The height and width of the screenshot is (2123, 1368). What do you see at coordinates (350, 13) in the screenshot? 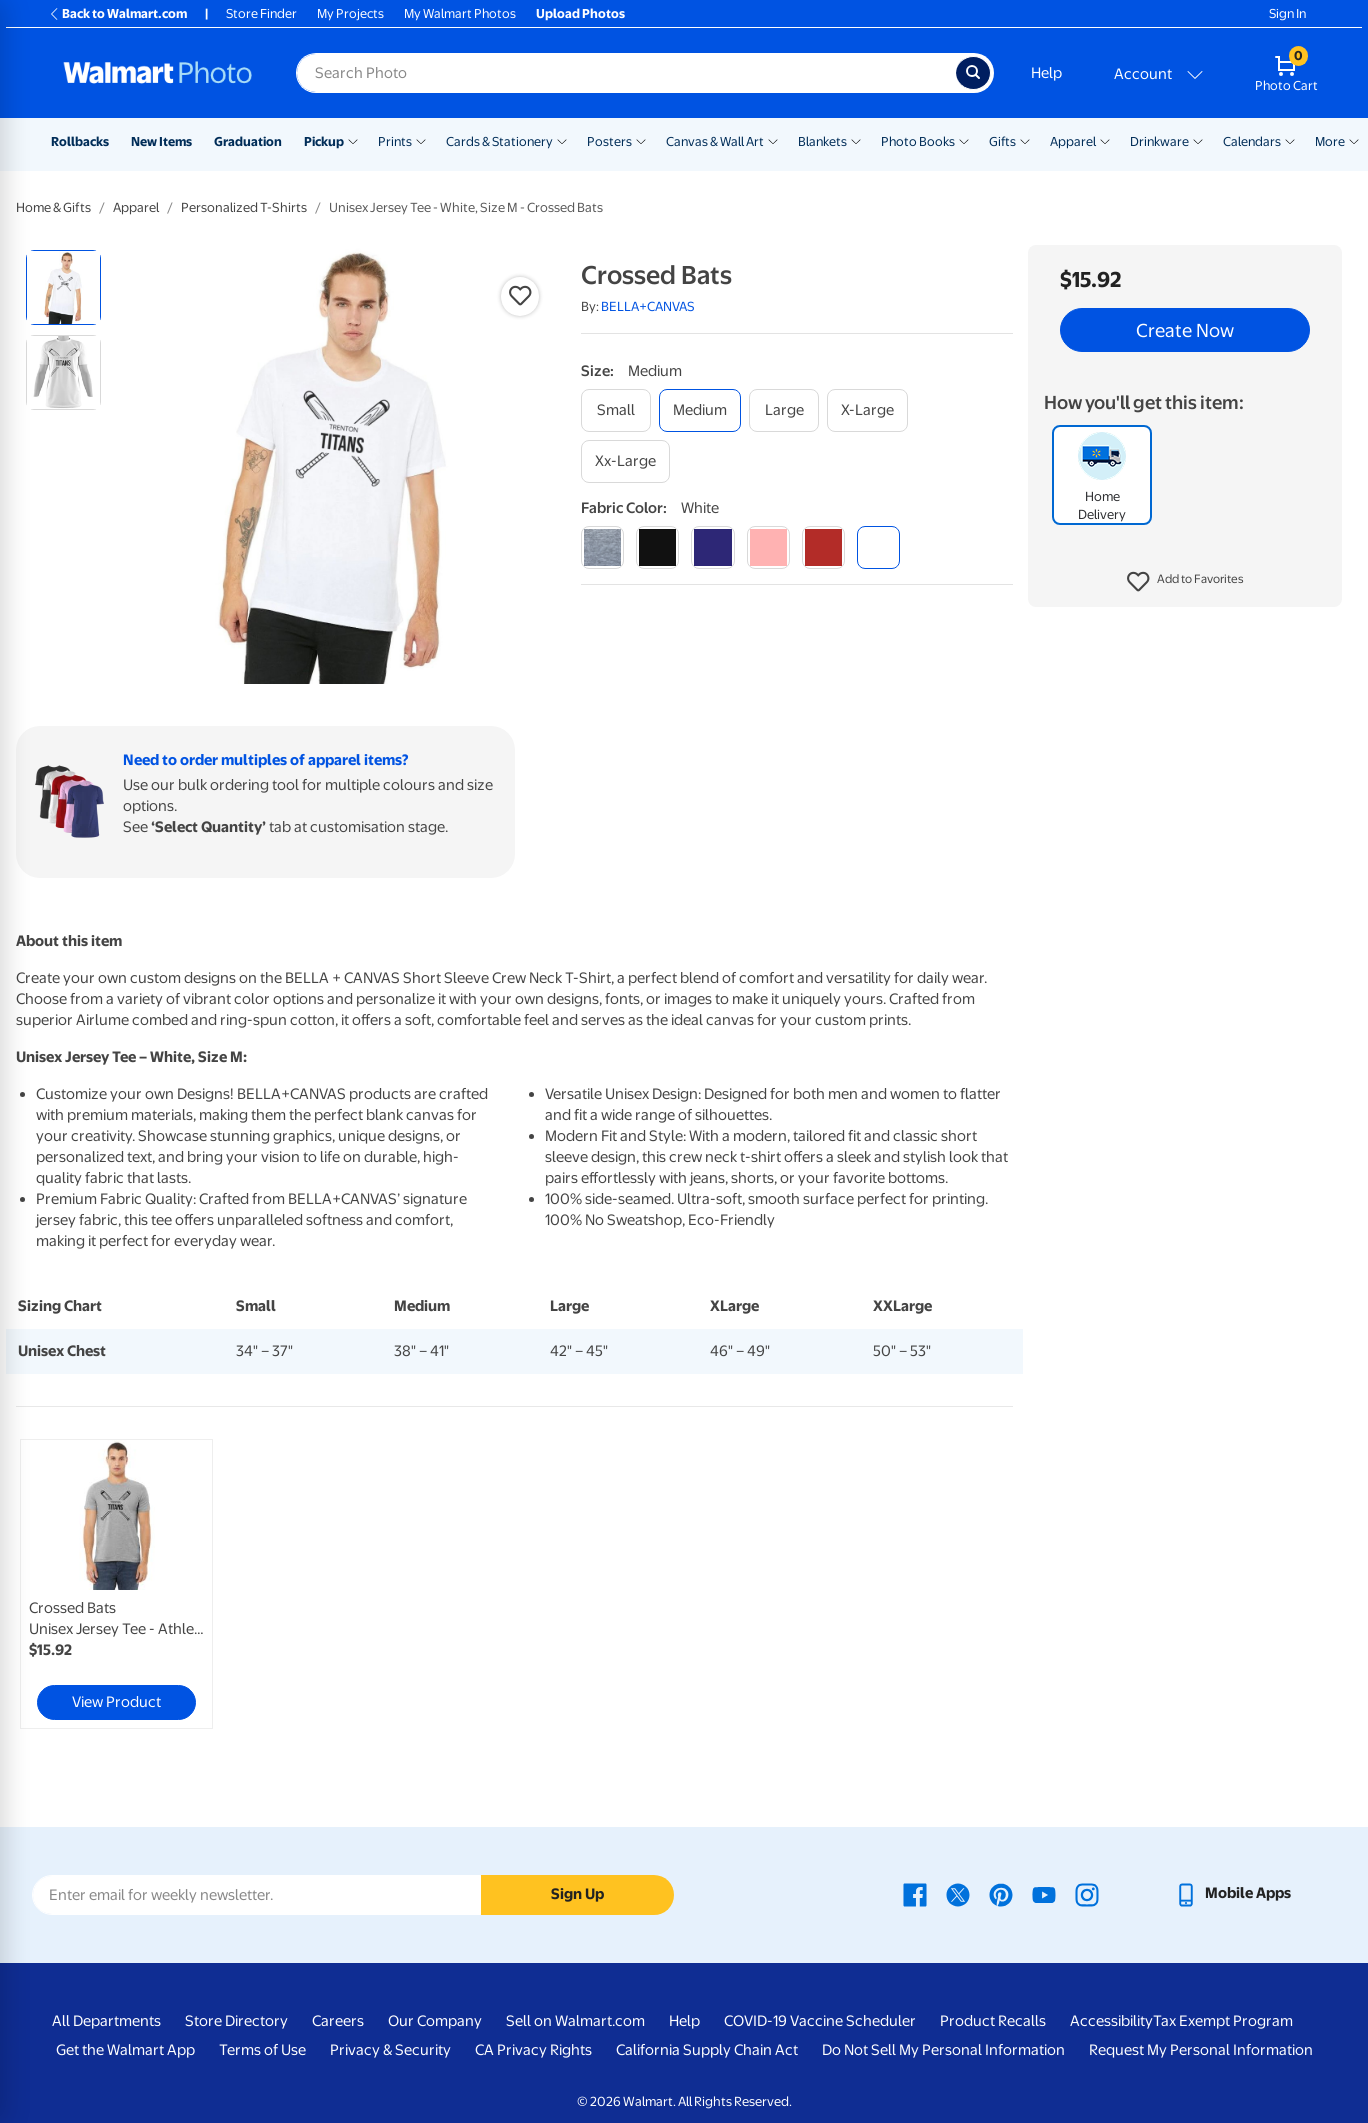
I see `My Projects` at bounding box center [350, 13].